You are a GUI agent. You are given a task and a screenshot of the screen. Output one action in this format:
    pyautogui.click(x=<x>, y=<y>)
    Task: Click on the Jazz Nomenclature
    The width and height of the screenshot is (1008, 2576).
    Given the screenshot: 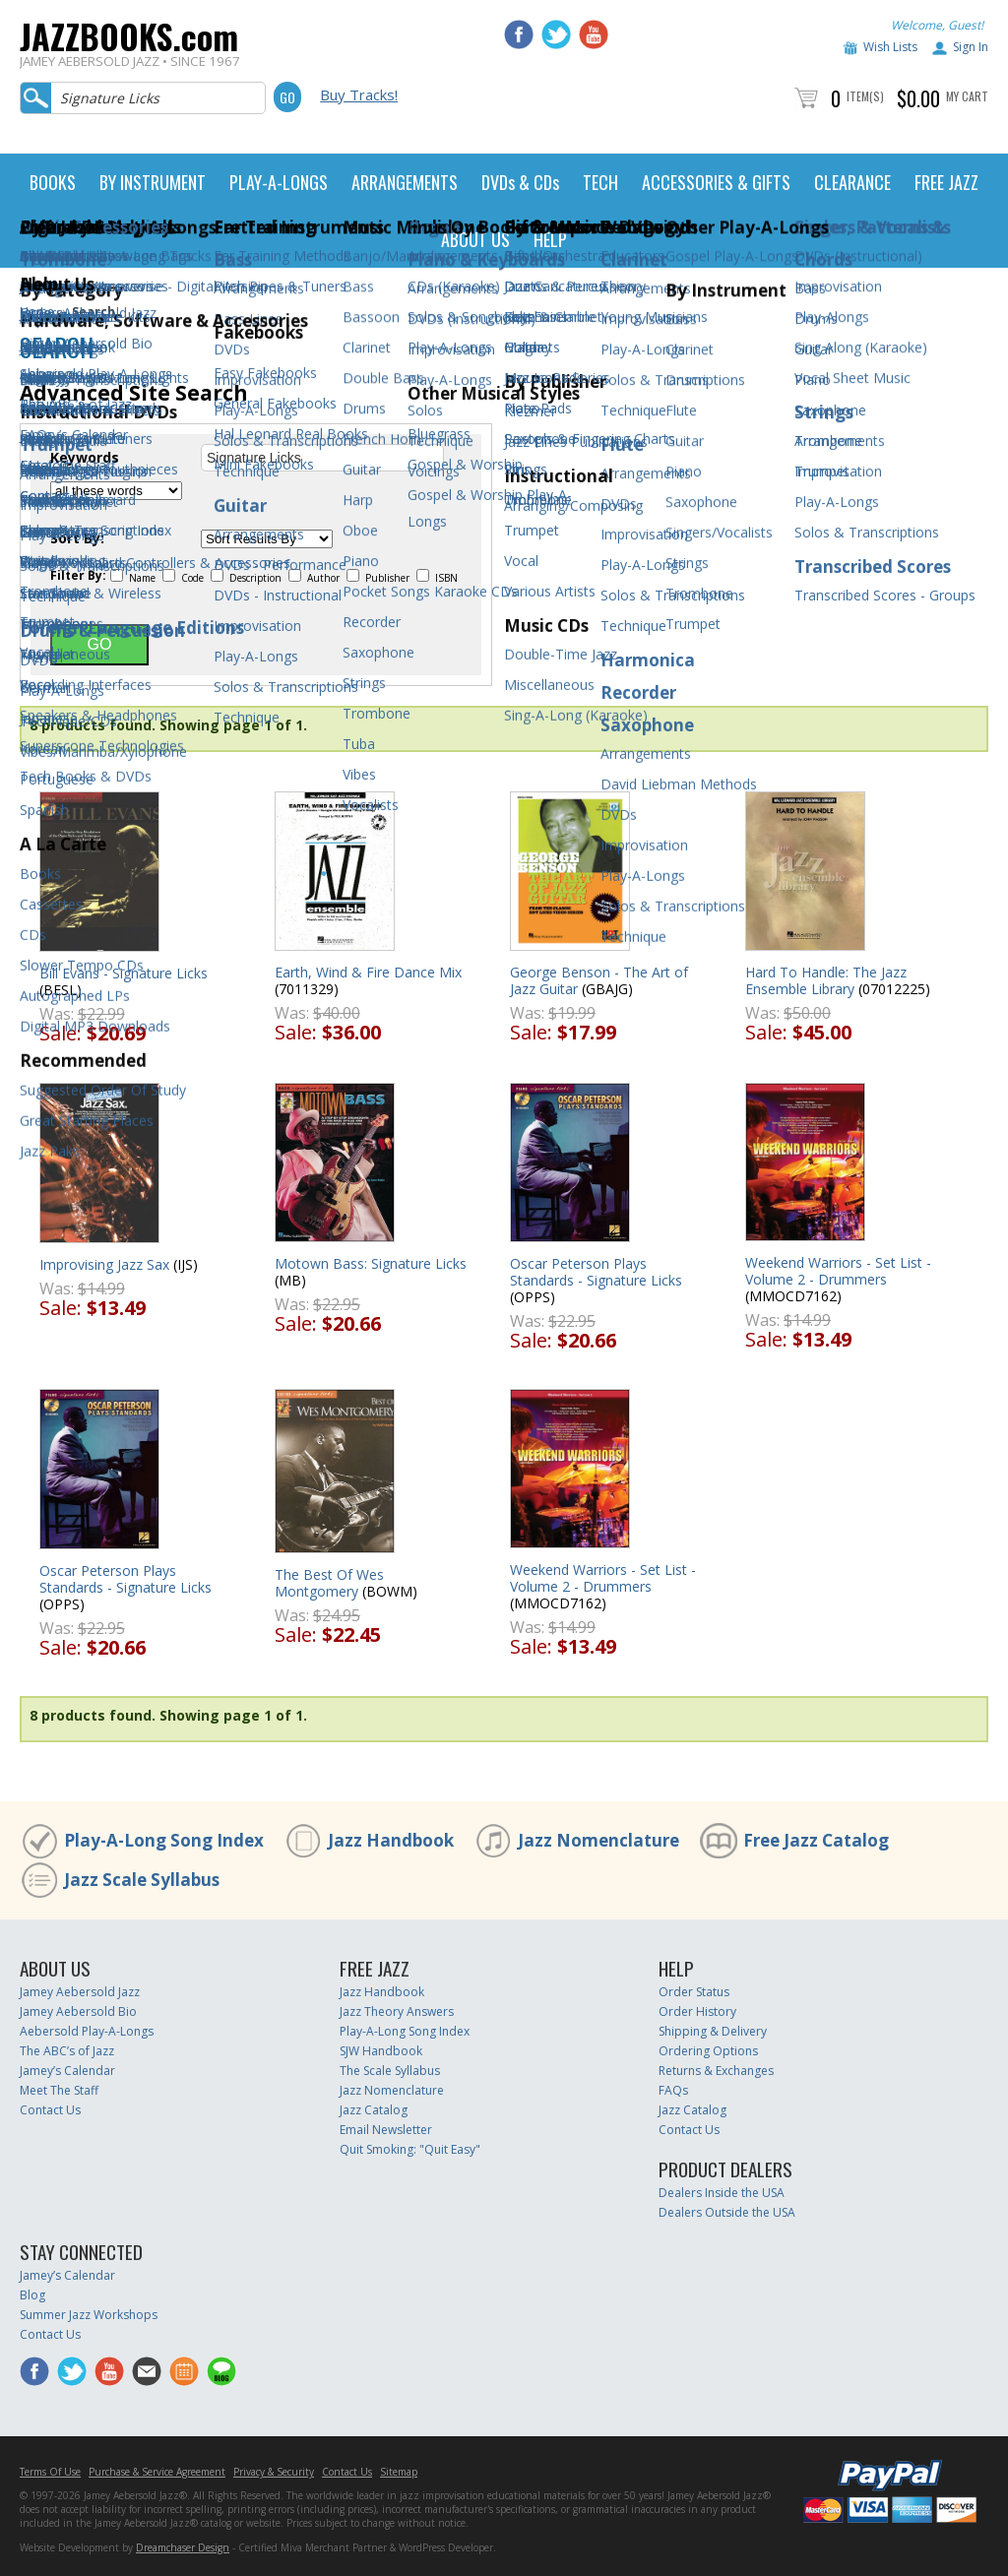 What is the action you would take?
    pyautogui.click(x=598, y=1840)
    